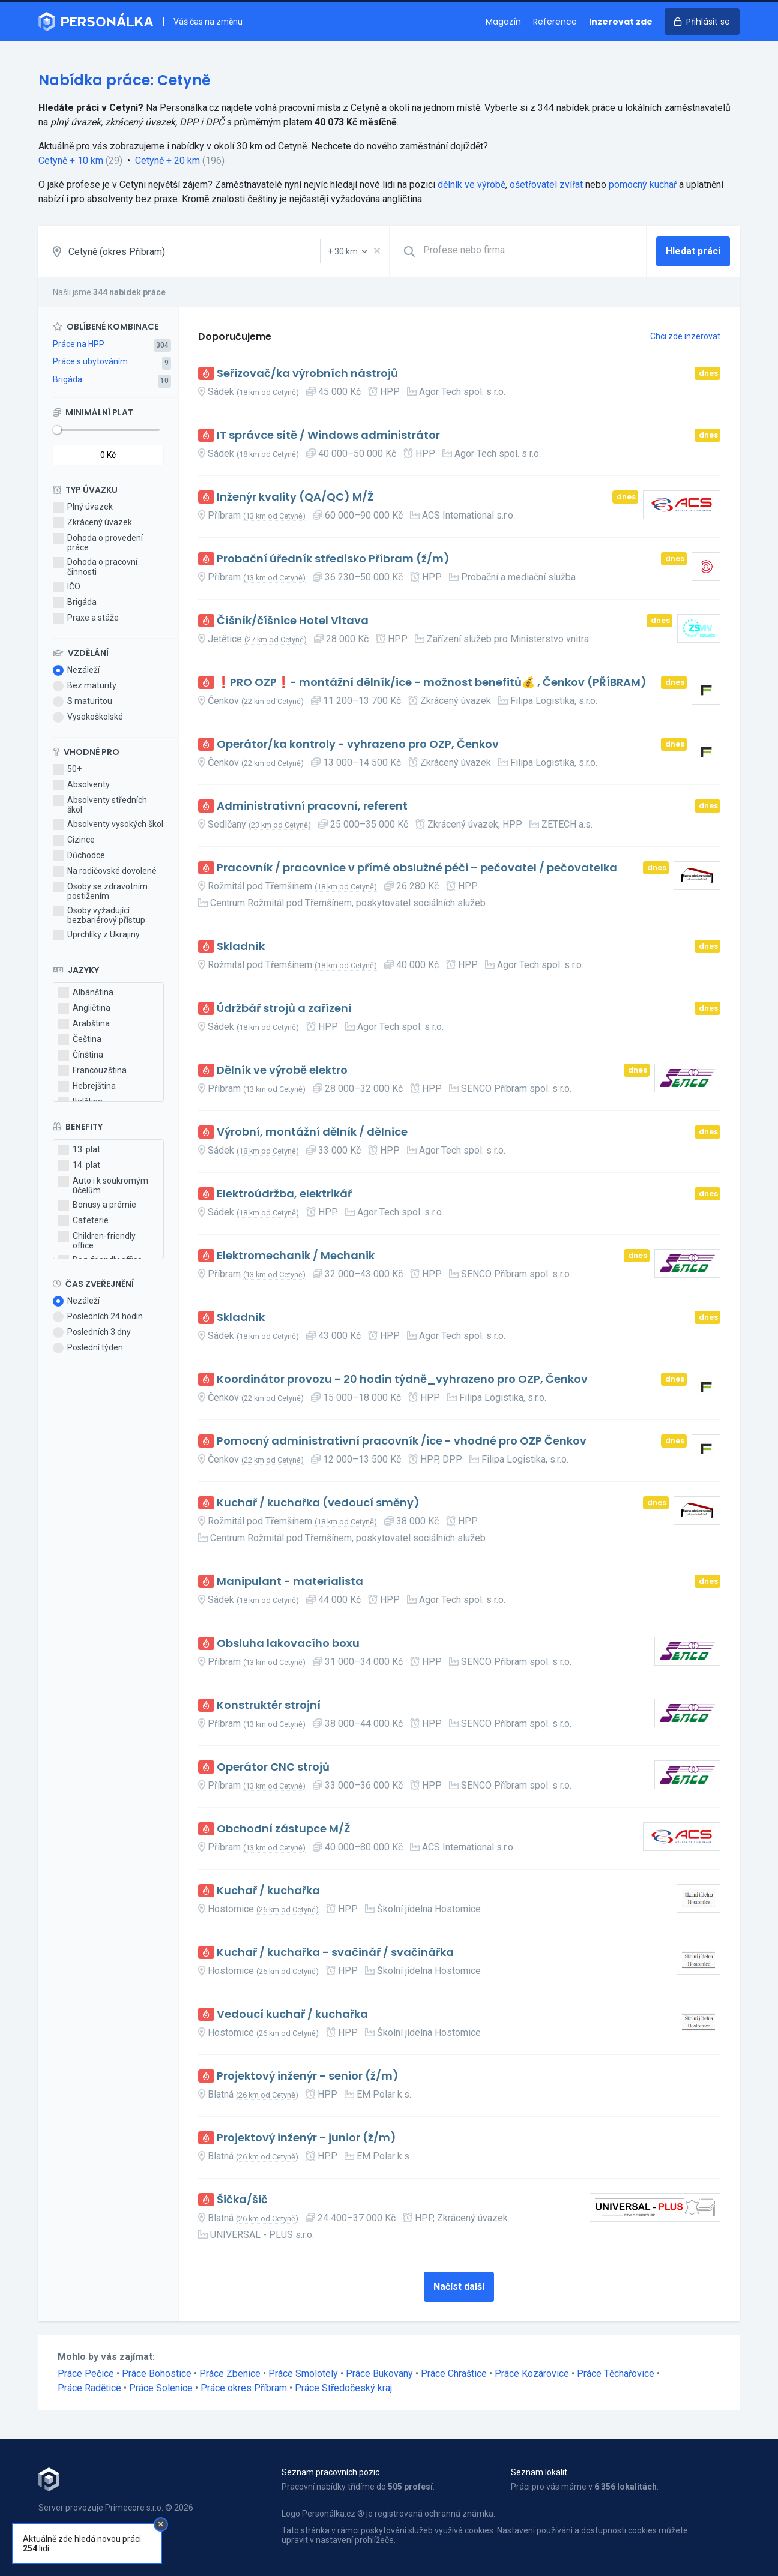  I want to click on Absolventy vysokých škol, so click(108, 824).